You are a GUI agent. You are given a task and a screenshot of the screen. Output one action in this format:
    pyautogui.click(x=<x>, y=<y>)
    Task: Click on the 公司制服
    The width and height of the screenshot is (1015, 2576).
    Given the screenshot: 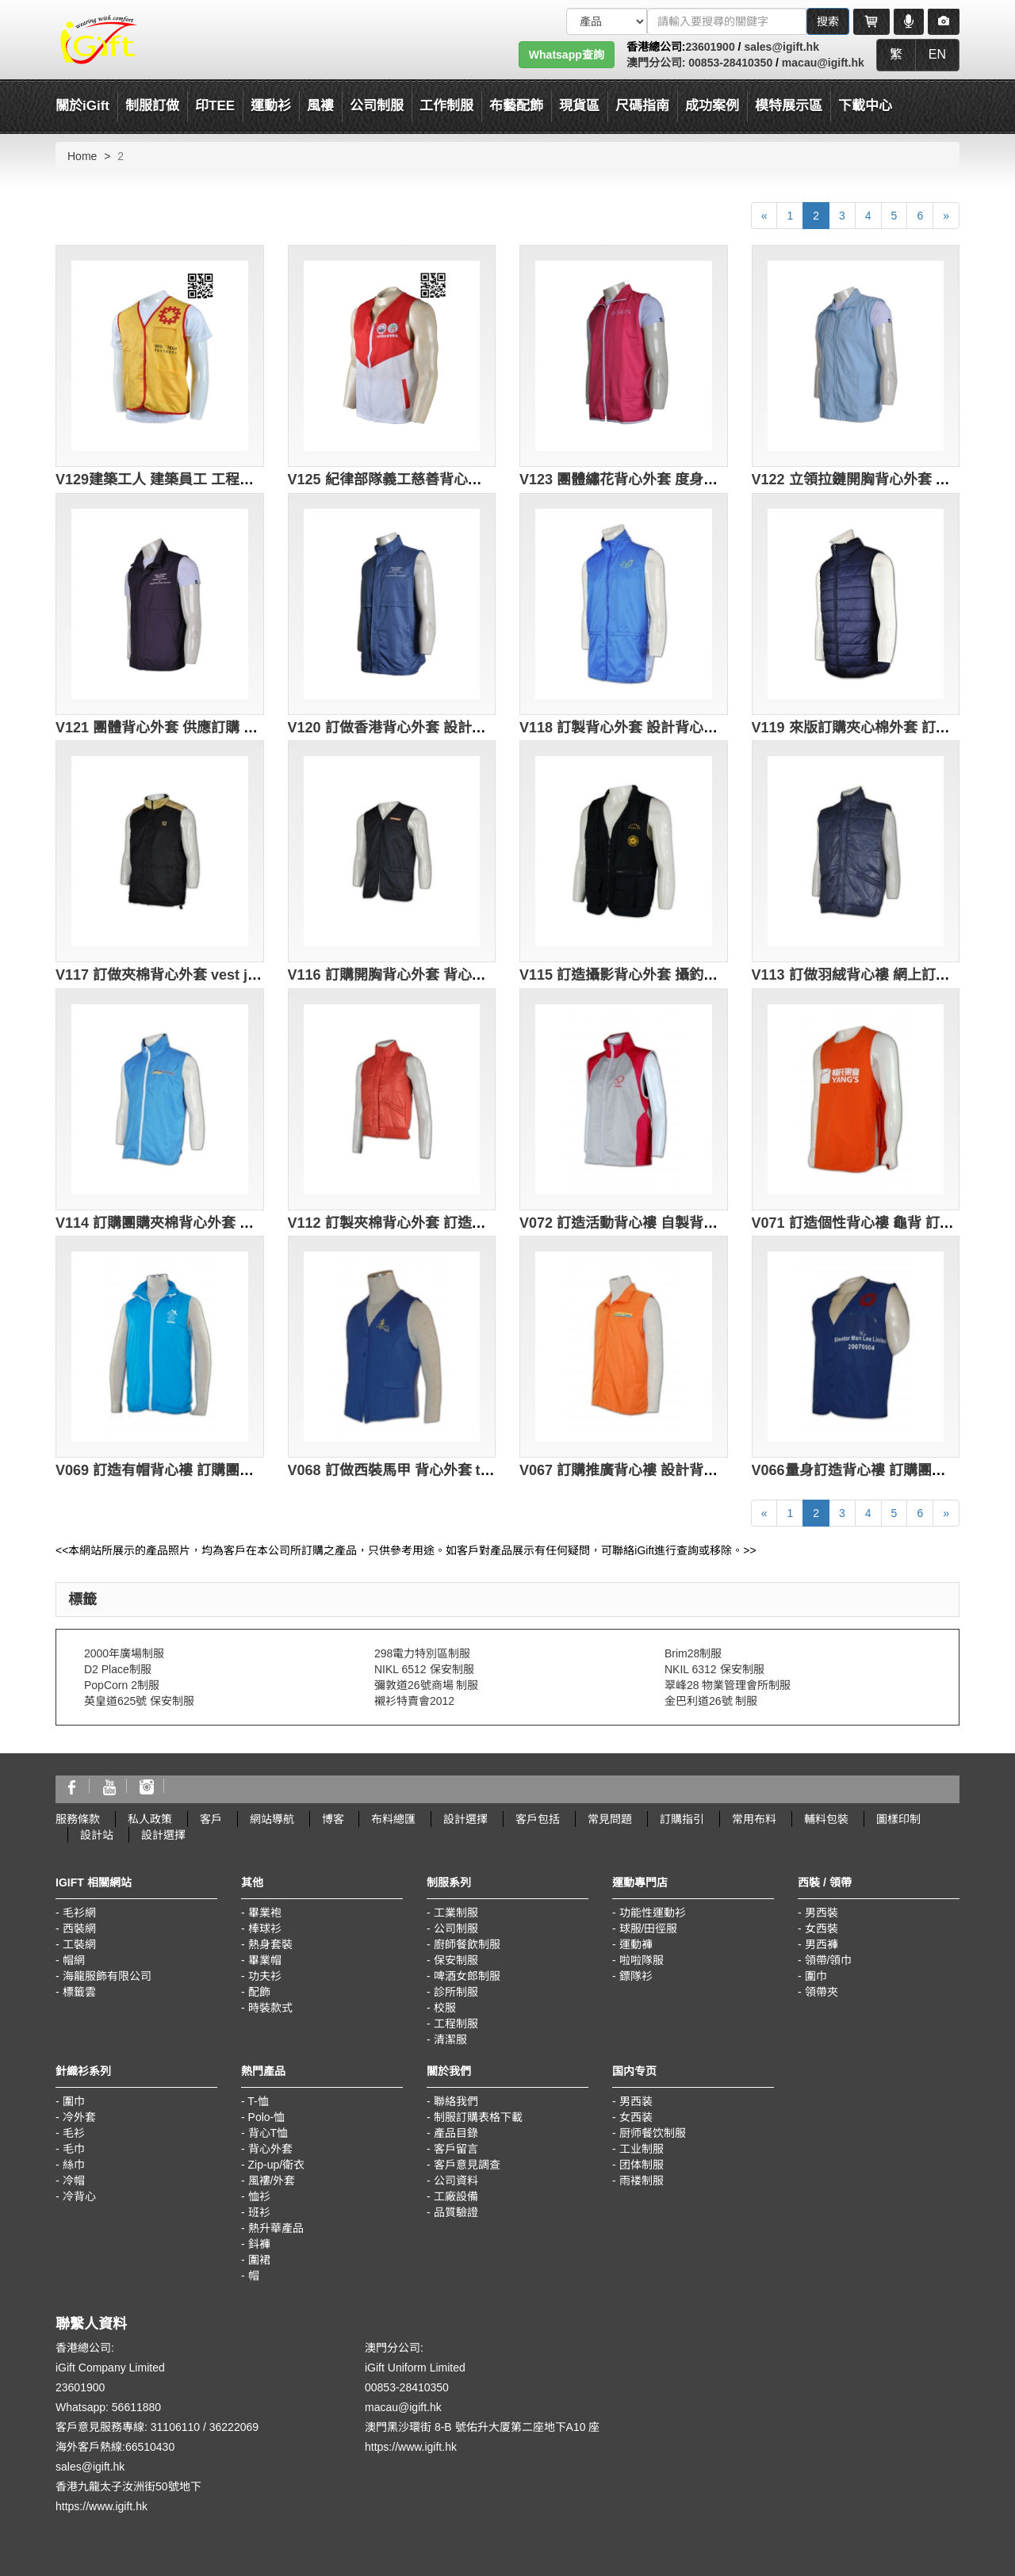 What is the action you would take?
    pyautogui.click(x=456, y=1928)
    